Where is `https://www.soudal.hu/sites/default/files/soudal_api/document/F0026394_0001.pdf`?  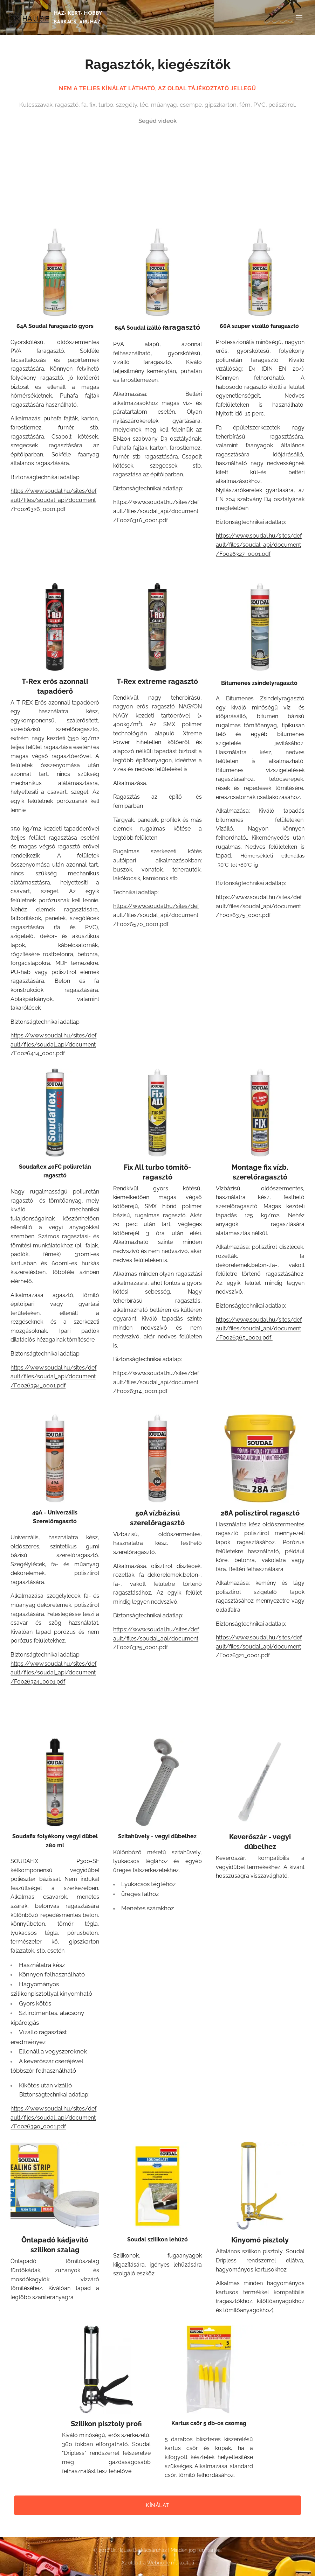 https://www.soudal.hu/sites/default/files/soudal_api/document/F0026394_0001.pdf is located at coordinates (53, 1376).